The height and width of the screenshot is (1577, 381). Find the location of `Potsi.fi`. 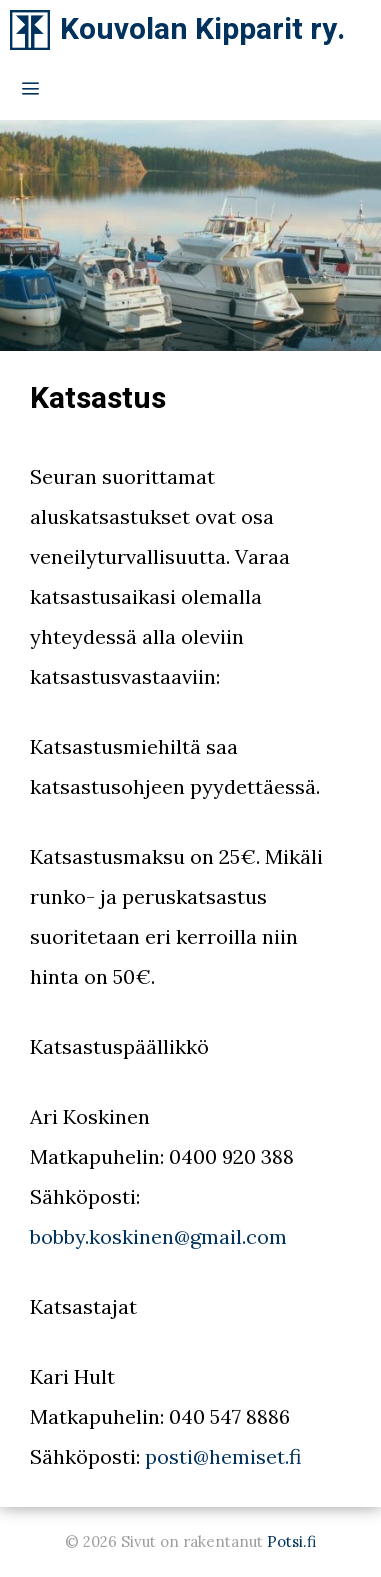

Potsi.fi is located at coordinates (291, 1541).